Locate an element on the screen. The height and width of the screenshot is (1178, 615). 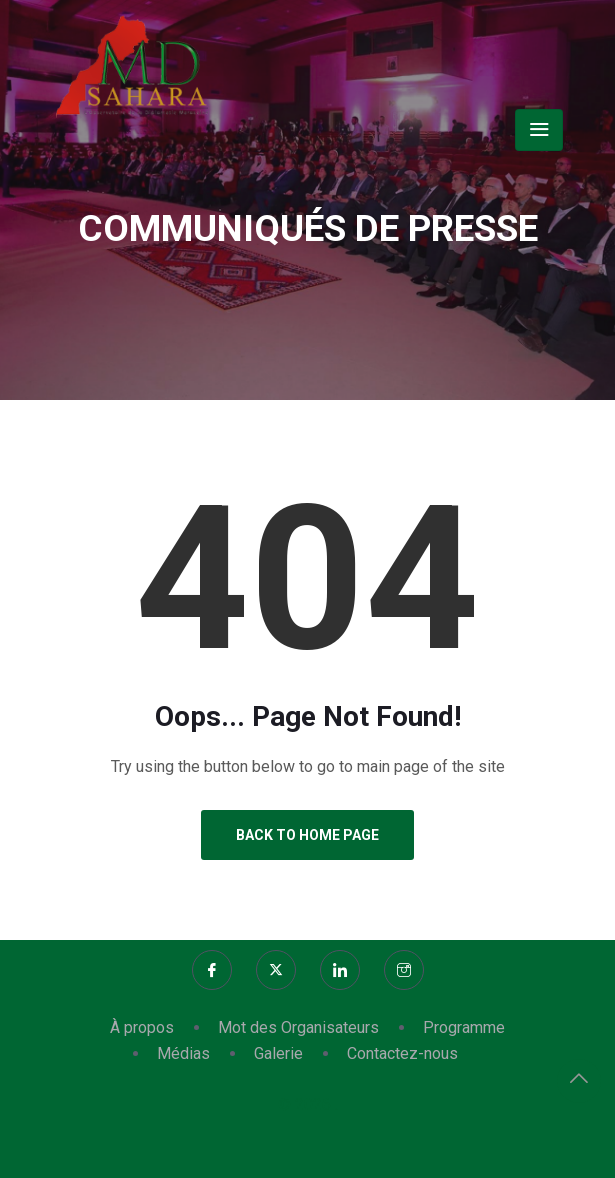
Médias is located at coordinates (183, 1053).